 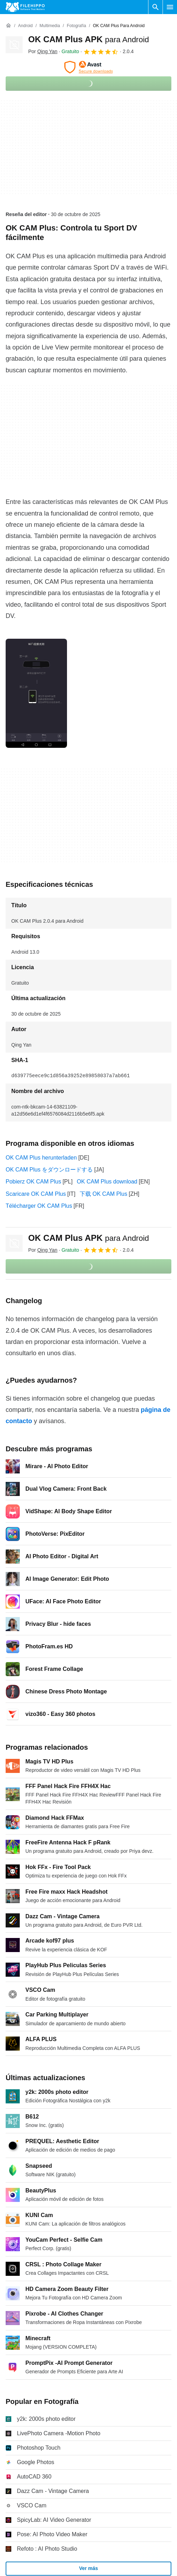 I want to click on [Abrir la imagen número 0 en una ventana de diálogo], so click(x=36, y=693).